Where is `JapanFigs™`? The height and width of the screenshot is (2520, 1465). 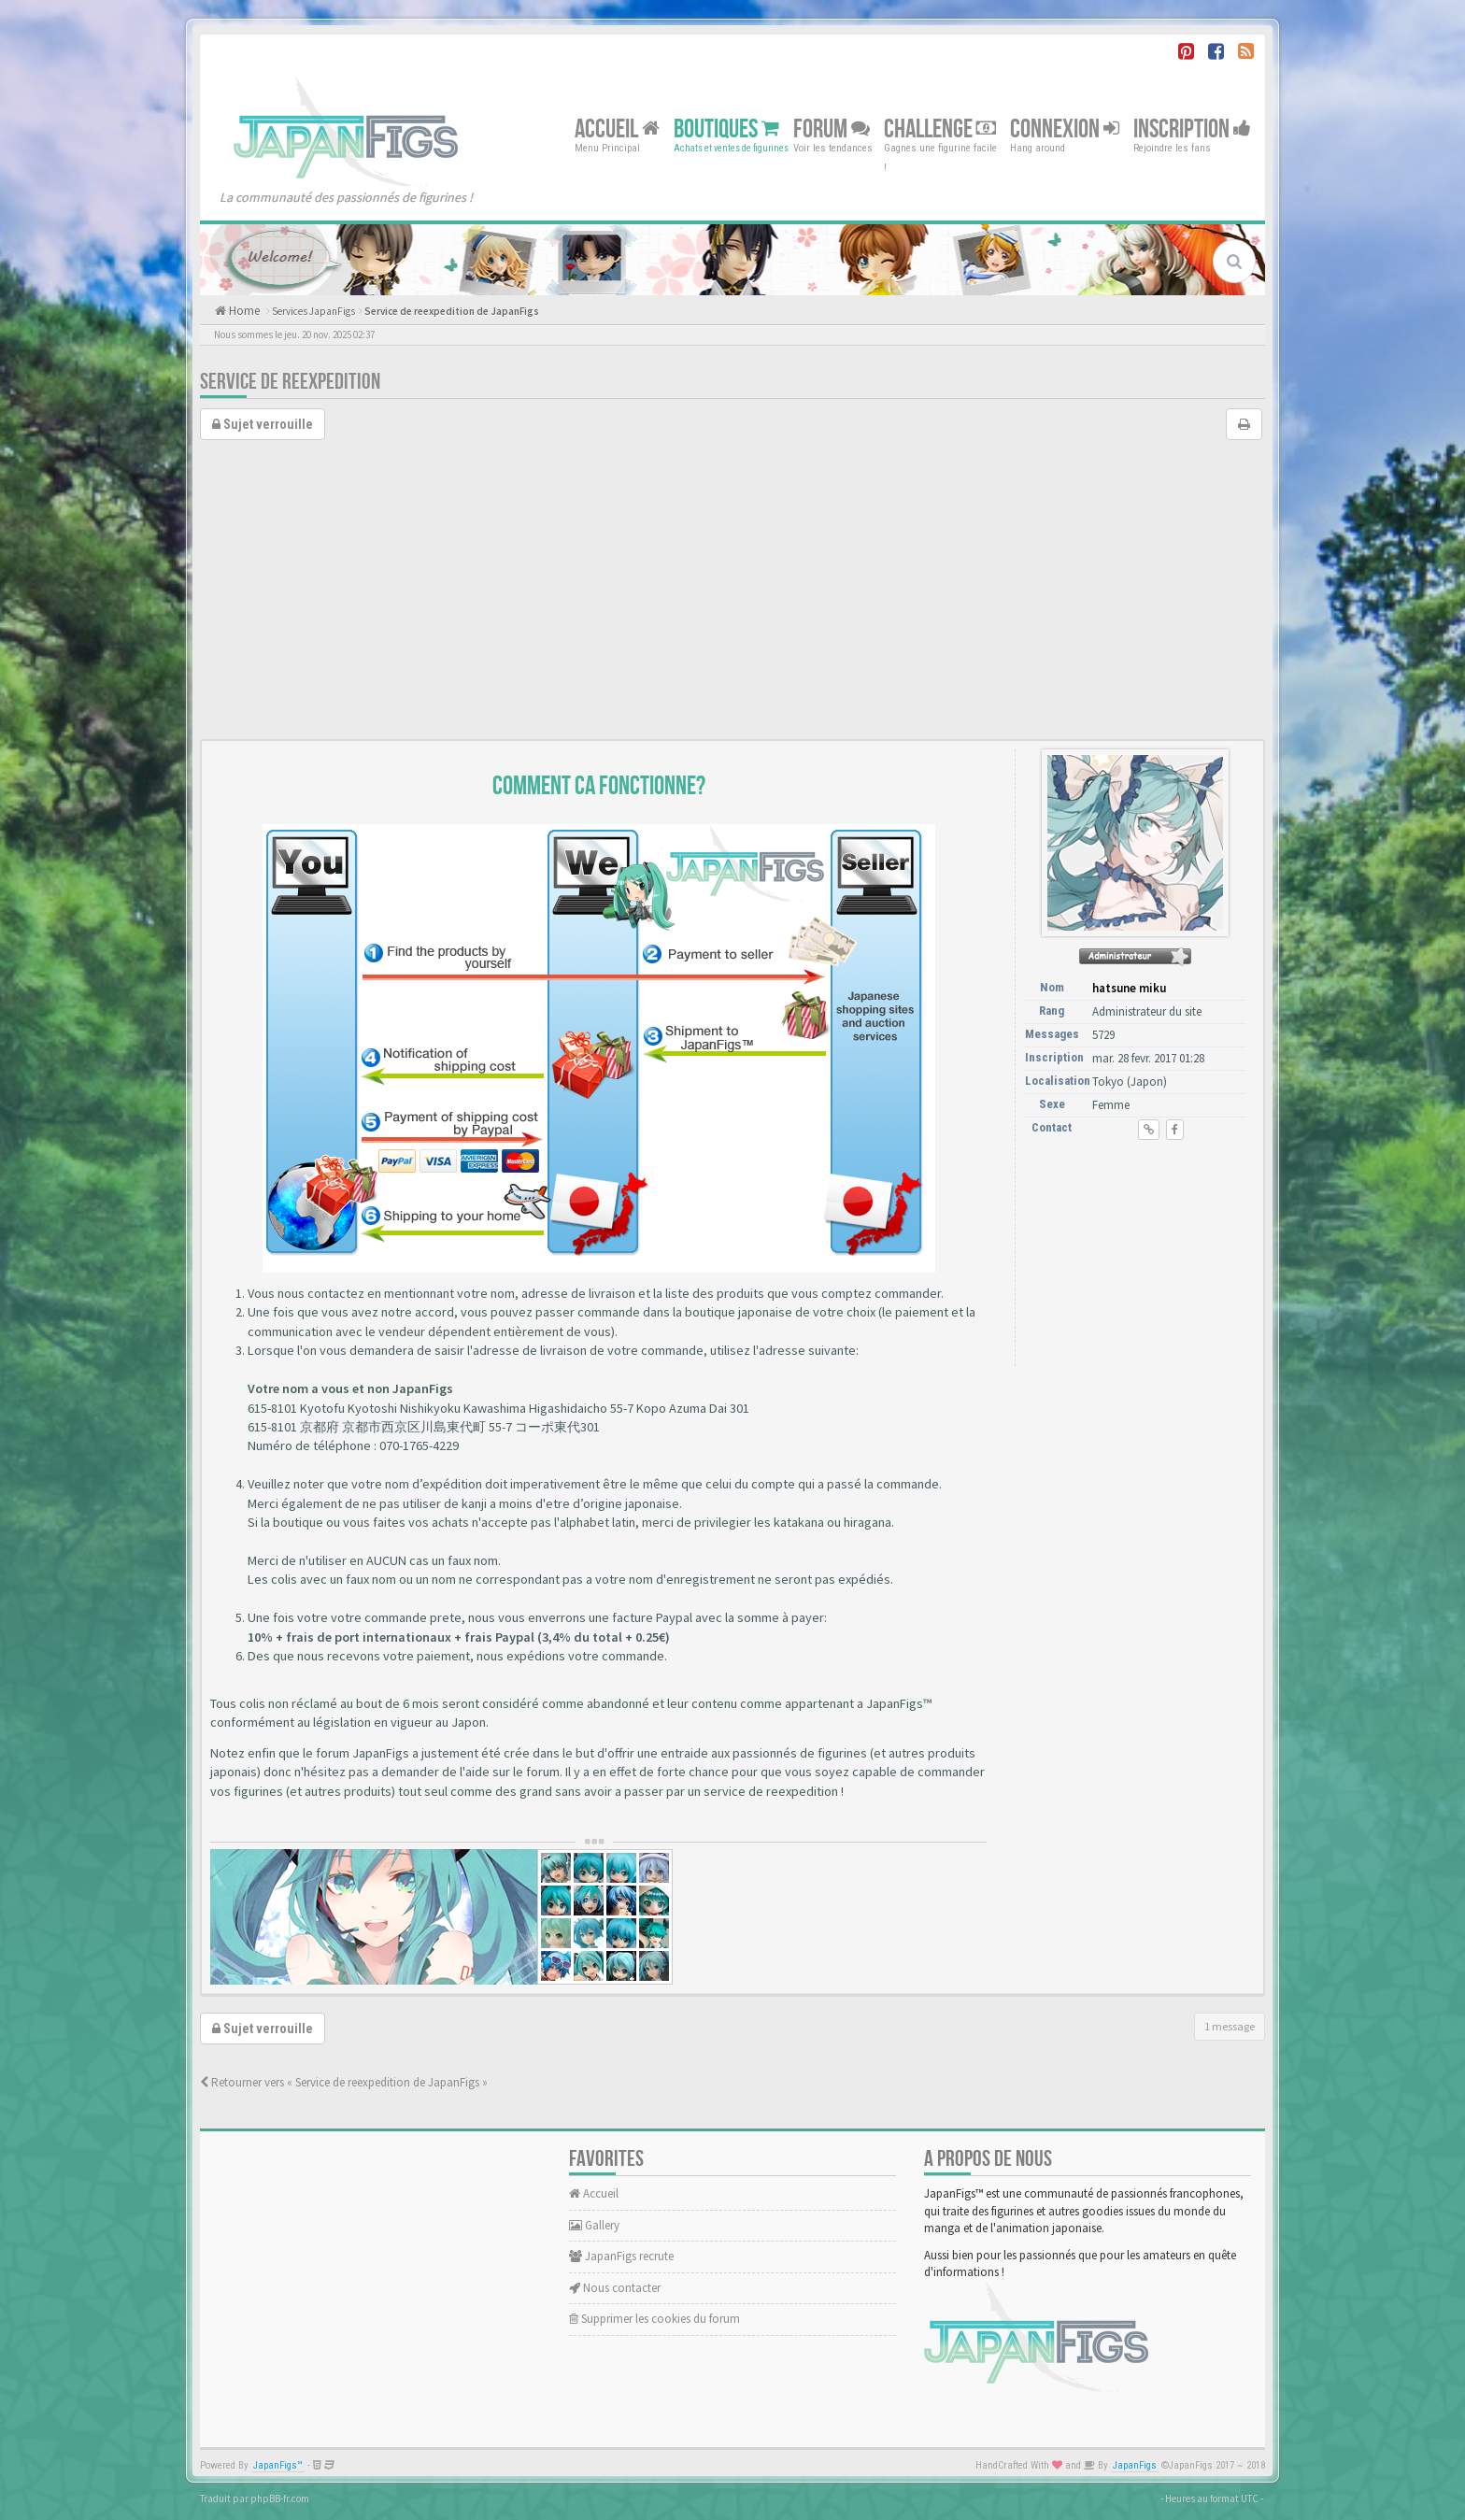 JapanFigs™ is located at coordinates (278, 2465).